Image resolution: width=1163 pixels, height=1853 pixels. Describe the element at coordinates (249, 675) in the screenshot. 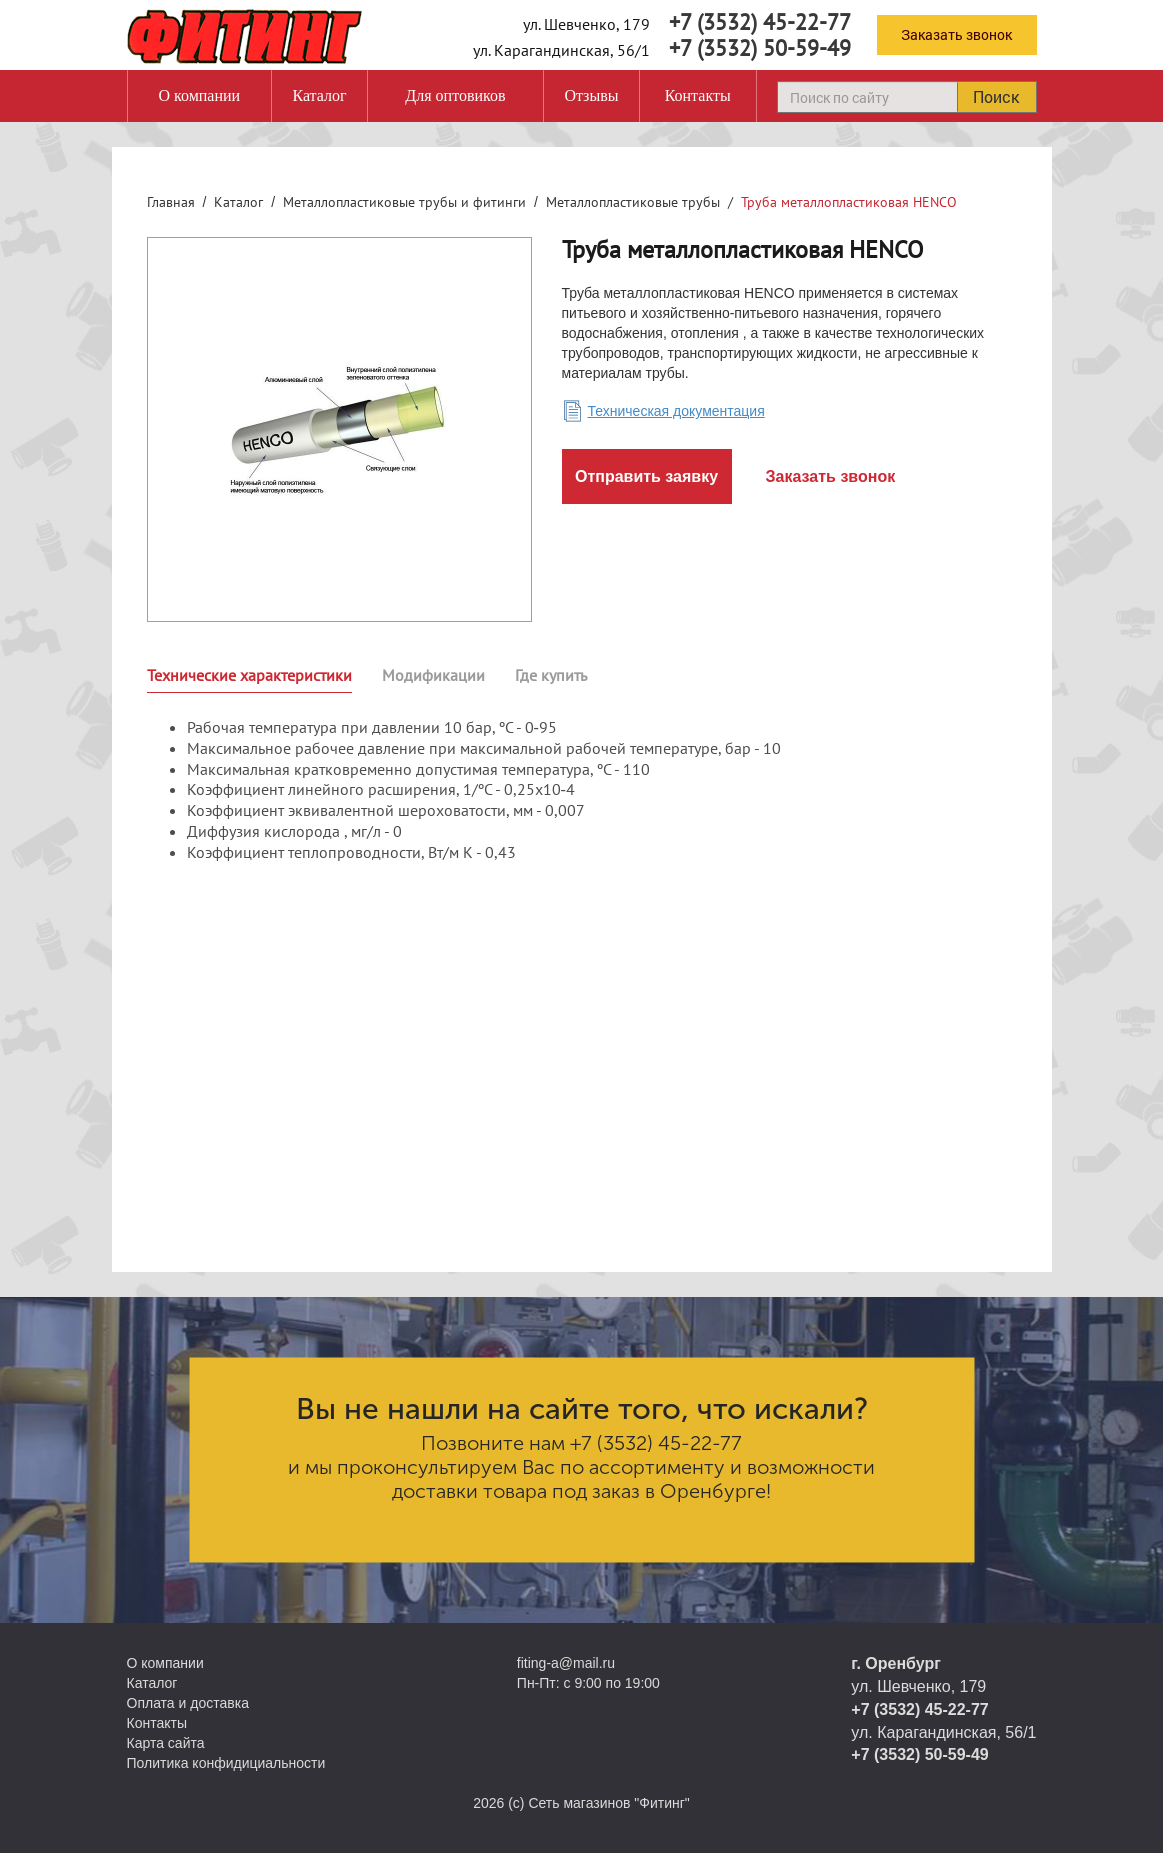

I see `Технические характеристики` at that location.